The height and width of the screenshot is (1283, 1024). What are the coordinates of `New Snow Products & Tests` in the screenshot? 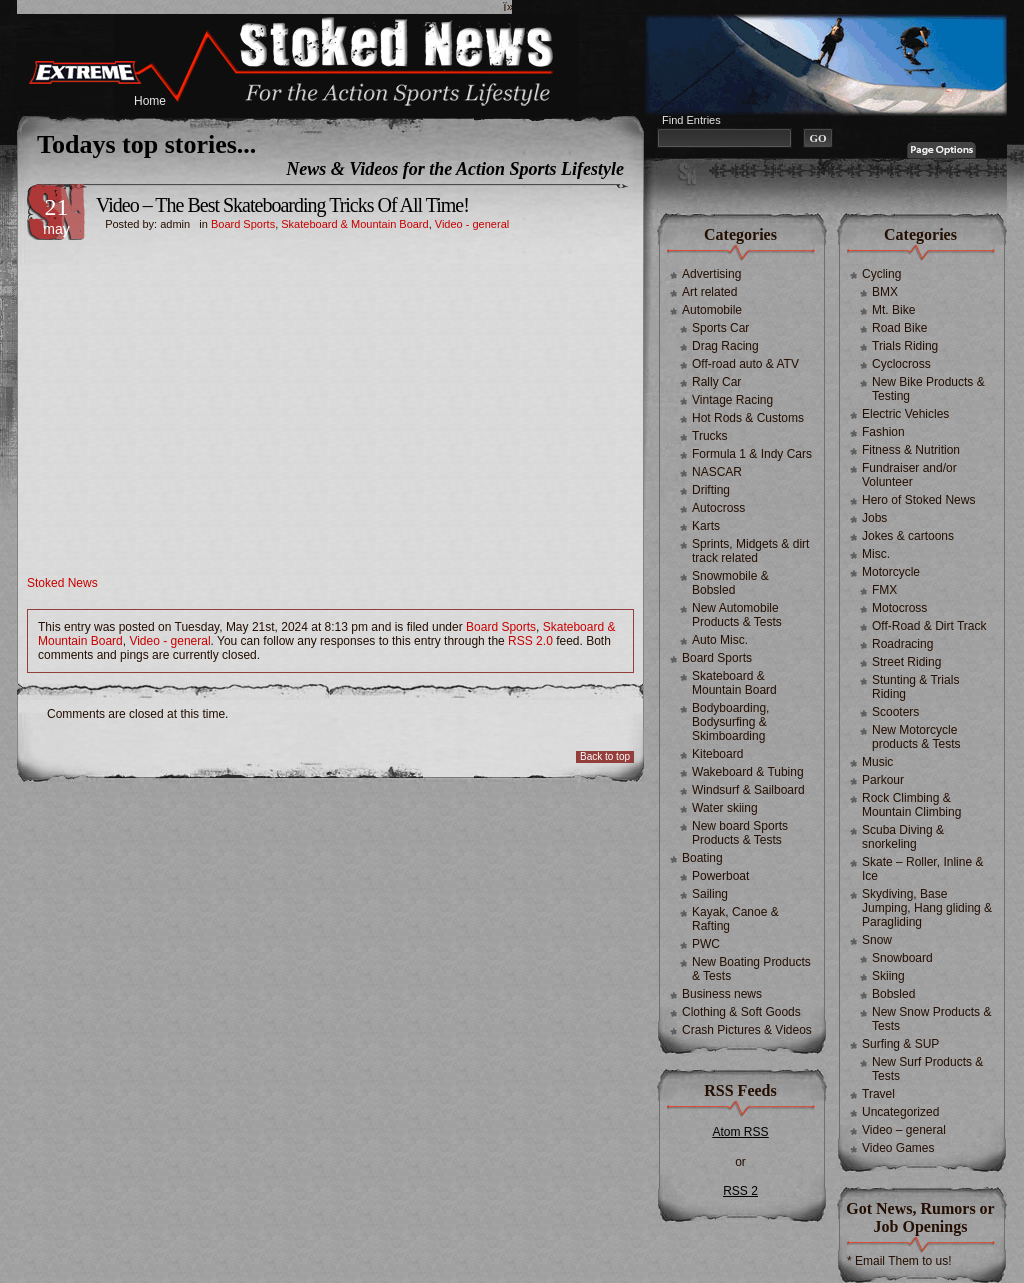 It's located at (931, 1019).